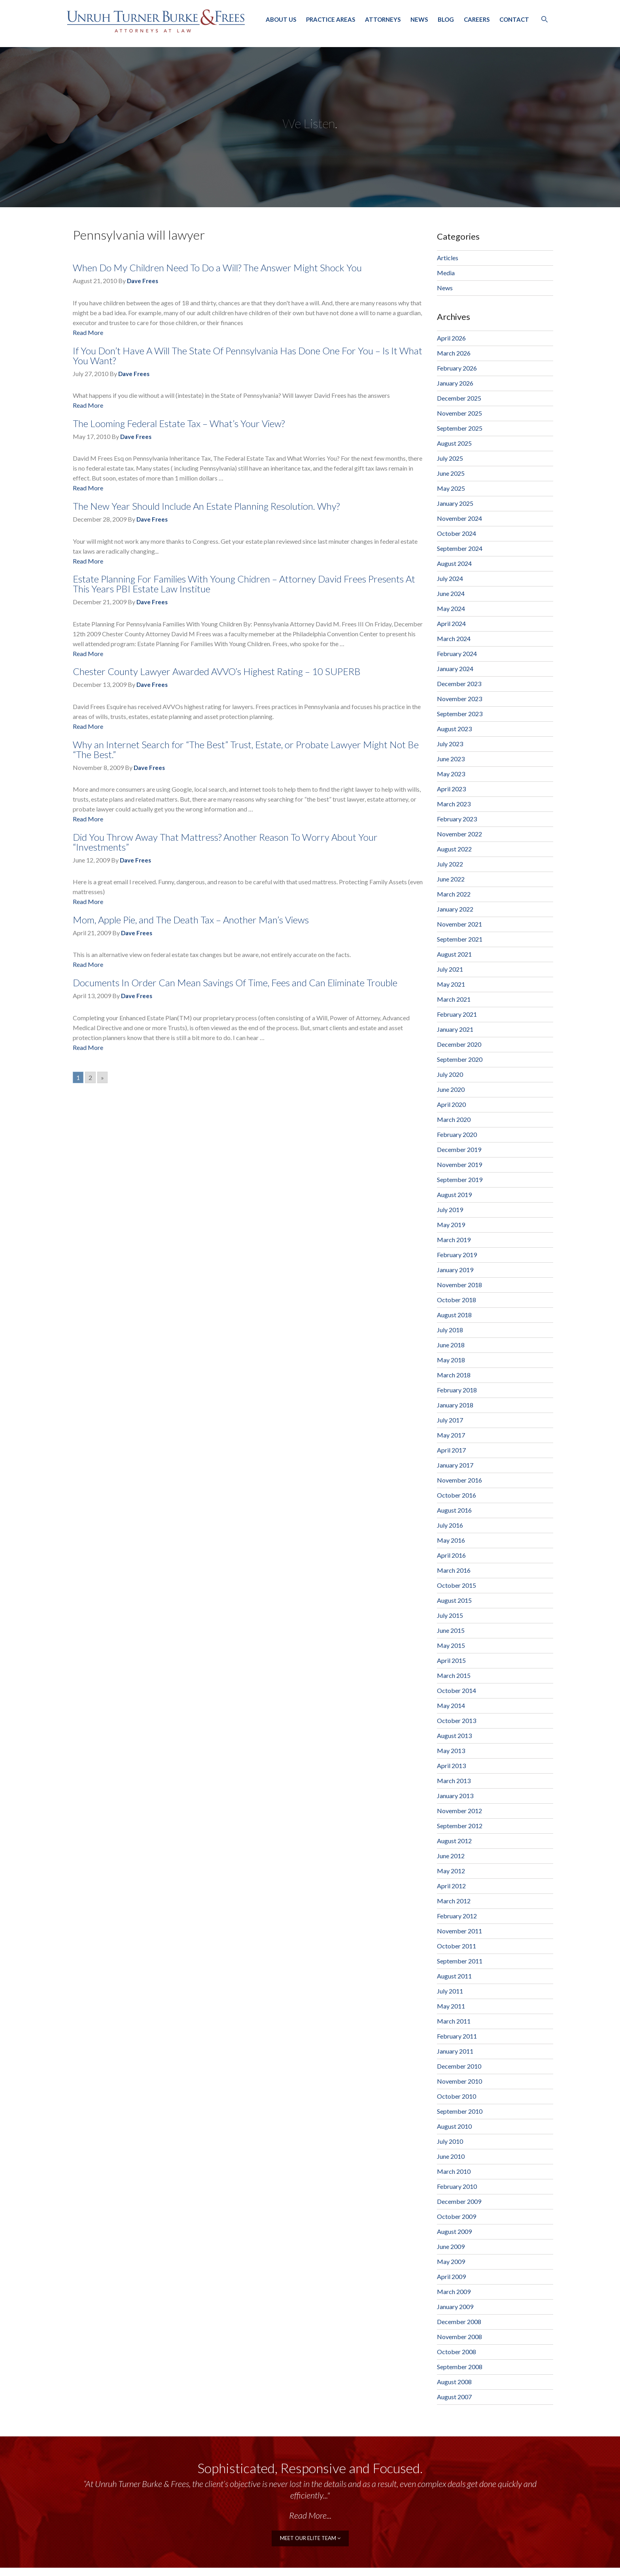  I want to click on May 2023, so click(451, 773).